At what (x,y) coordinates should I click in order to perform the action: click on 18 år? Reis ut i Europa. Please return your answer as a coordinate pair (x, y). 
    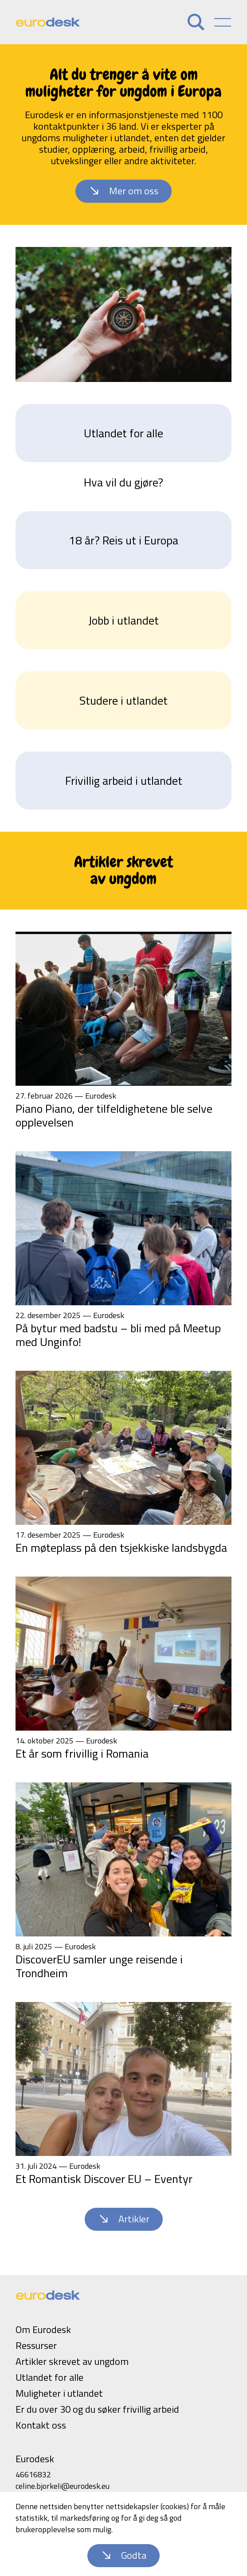
    Looking at the image, I should click on (123, 540).